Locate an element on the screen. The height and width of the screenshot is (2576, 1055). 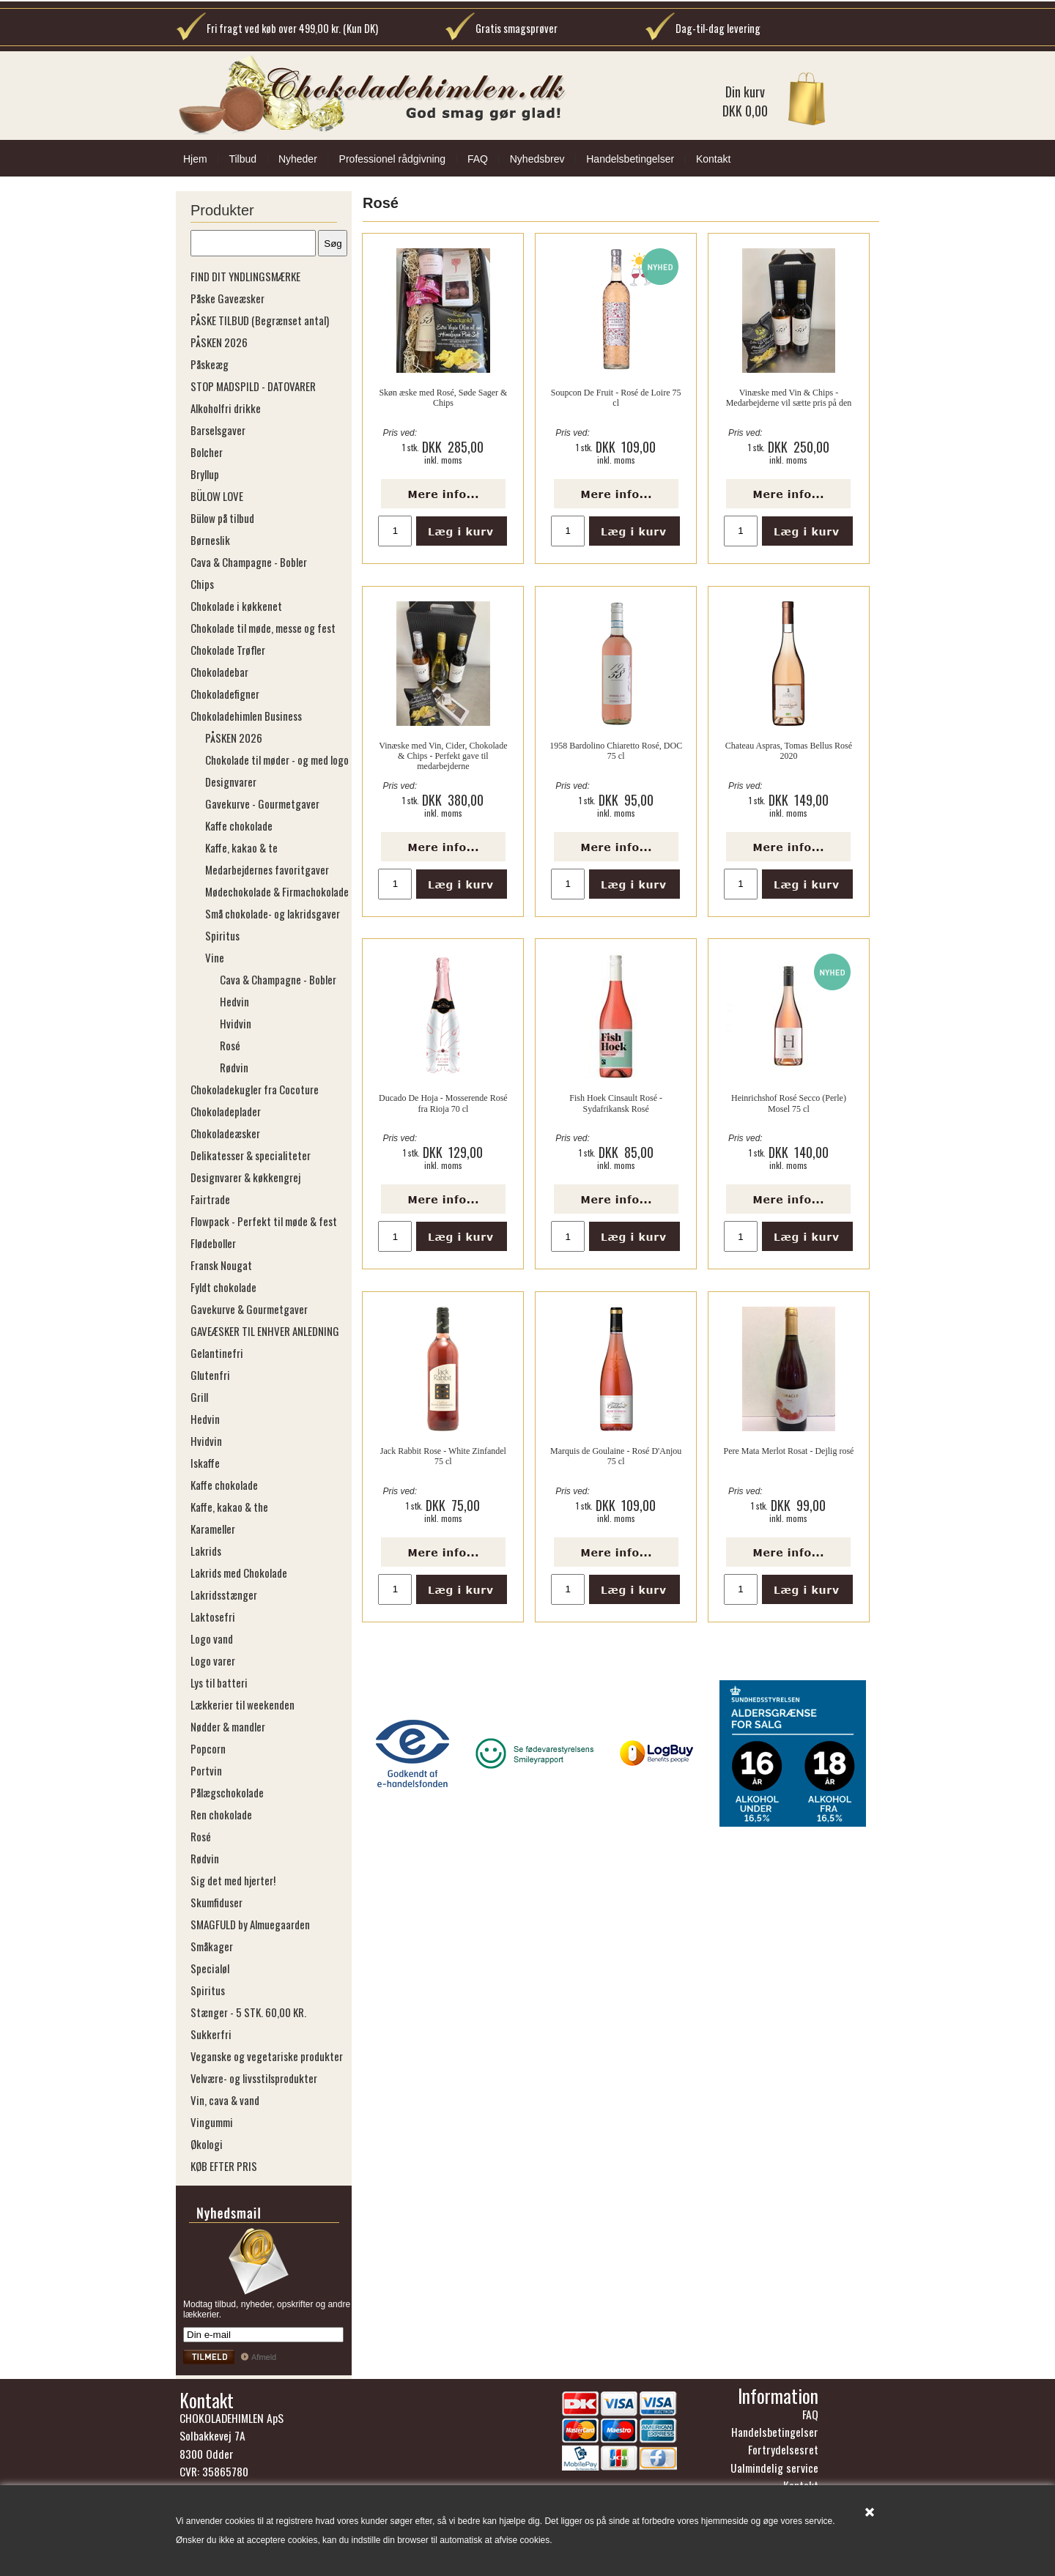
Småkager is located at coordinates (211, 1946).